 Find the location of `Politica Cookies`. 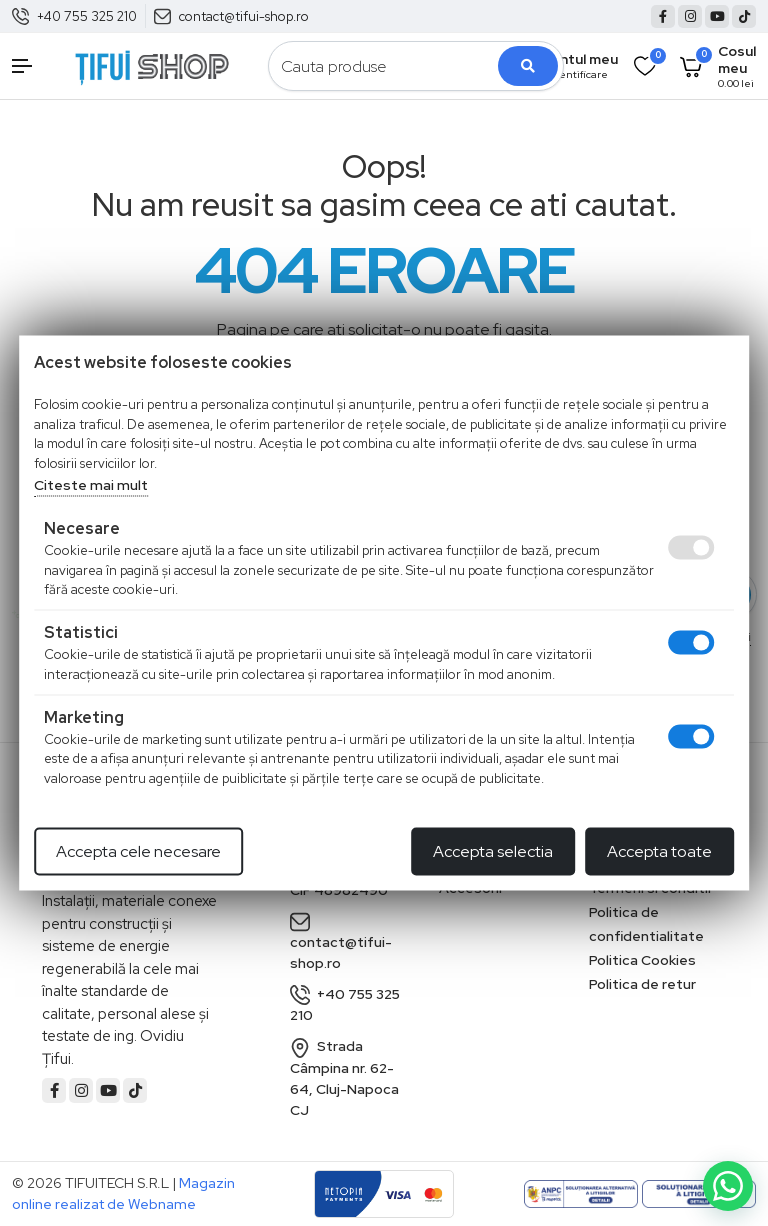

Politica Cookies is located at coordinates (642, 960).